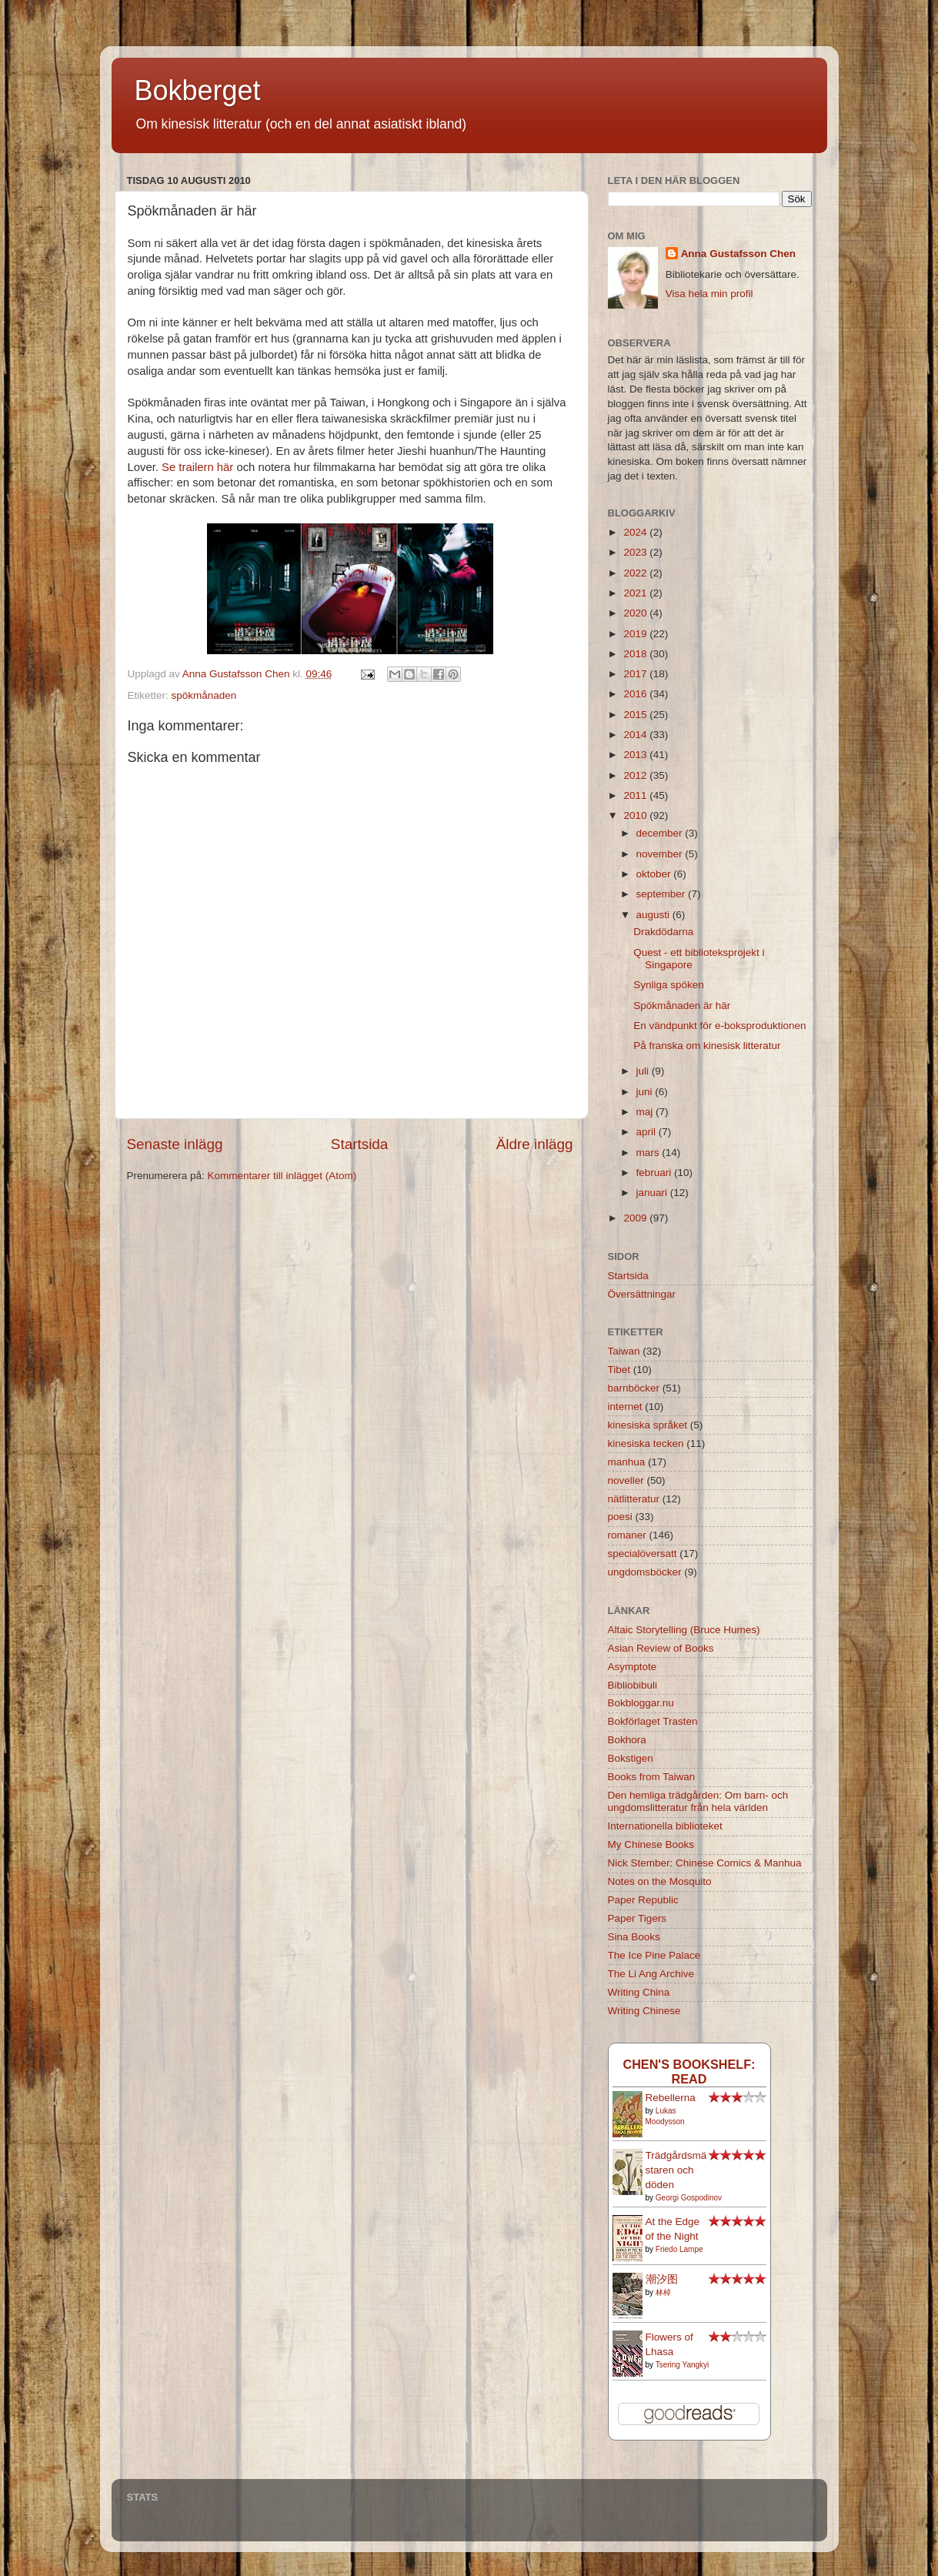  What do you see at coordinates (624, 1351) in the screenshot?
I see `Taiwan` at bounding box center [624, 1351].